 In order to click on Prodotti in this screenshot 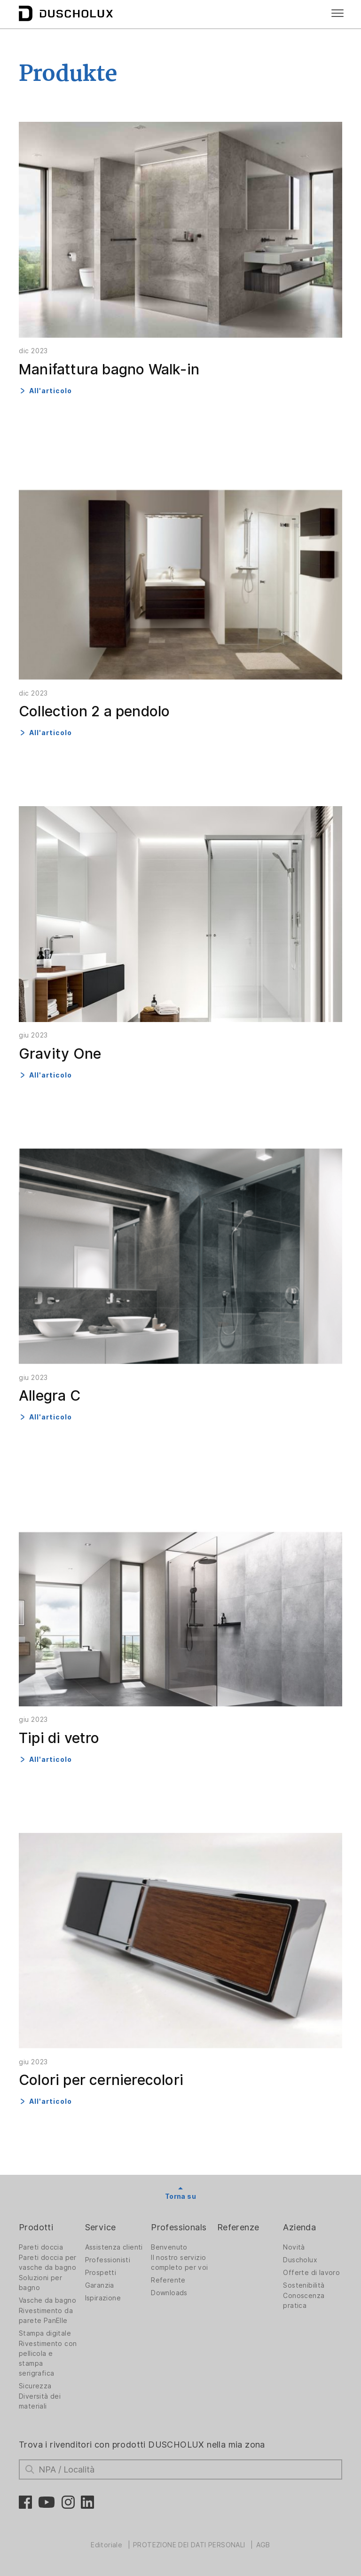, I will do `click(36, 2227)`.